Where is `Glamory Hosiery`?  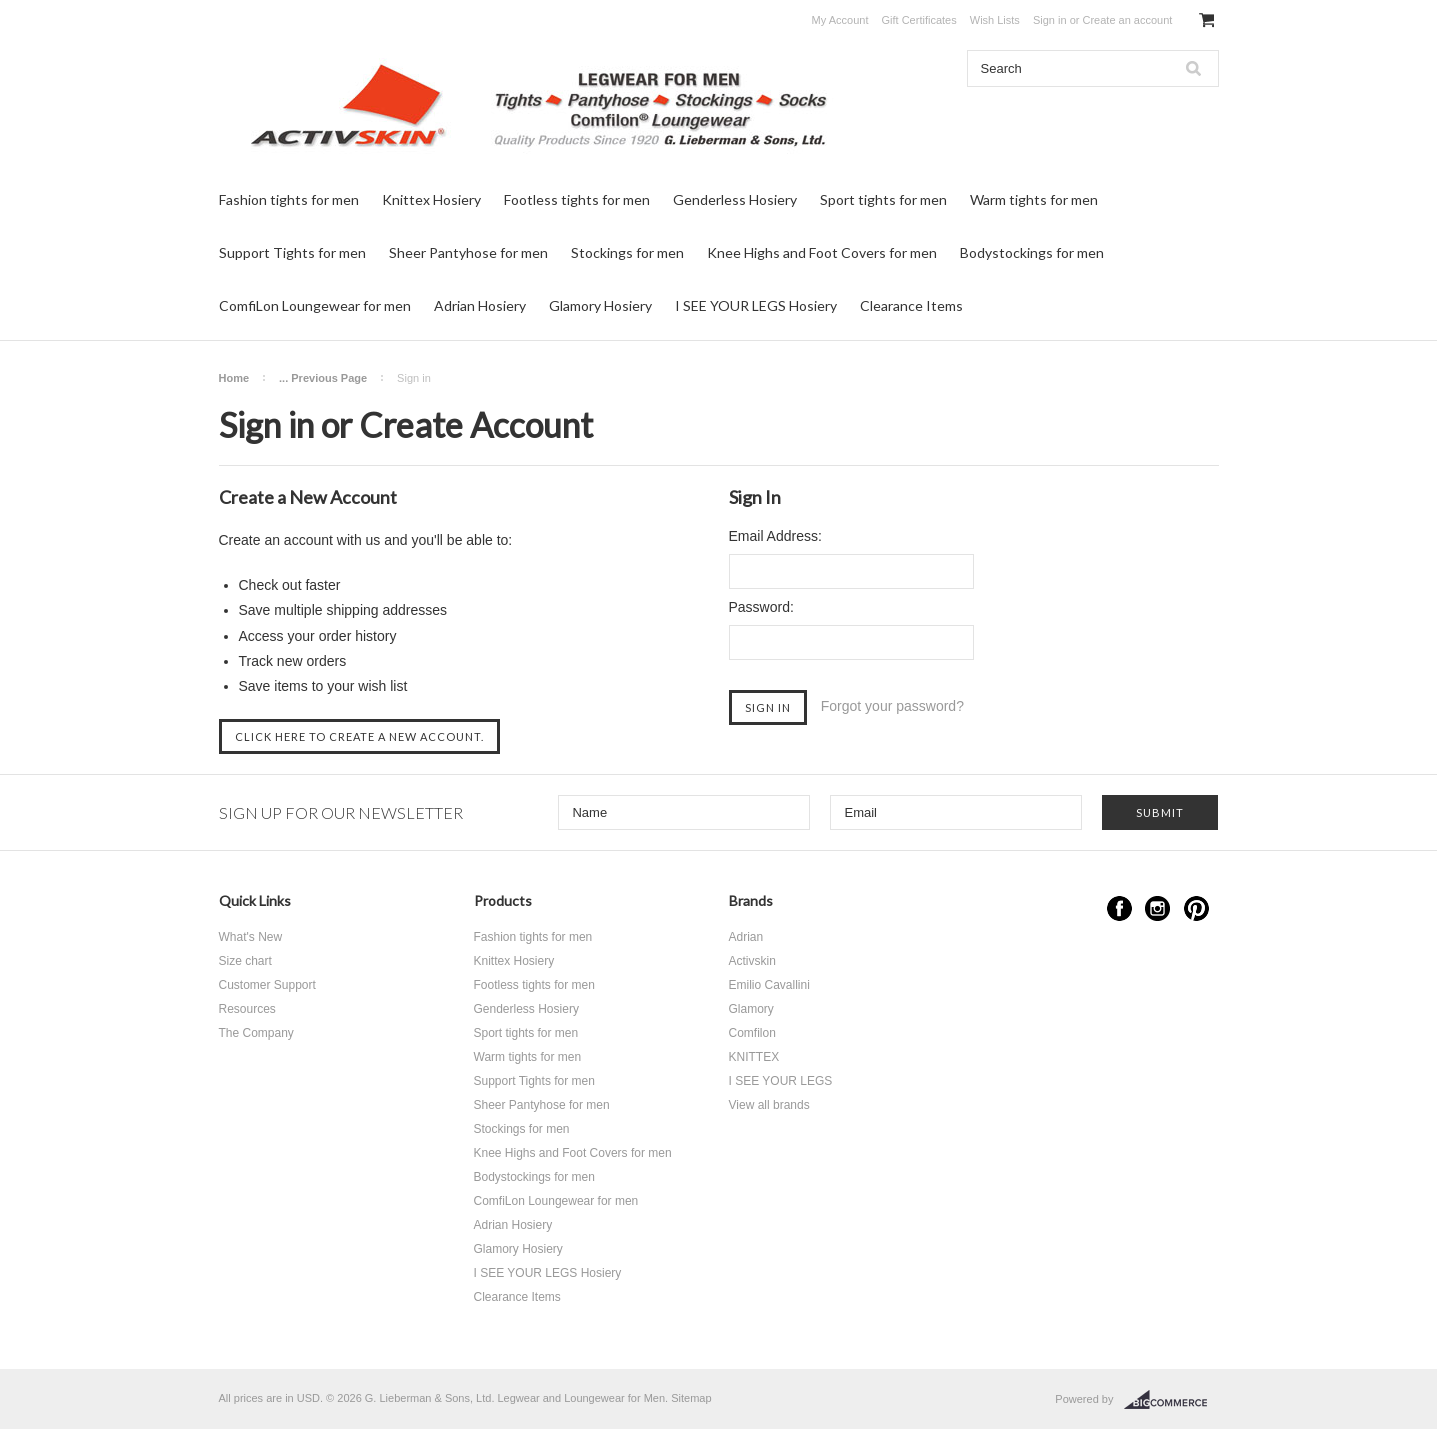
Glamory Hosiery is located at coordinates (600, 305).